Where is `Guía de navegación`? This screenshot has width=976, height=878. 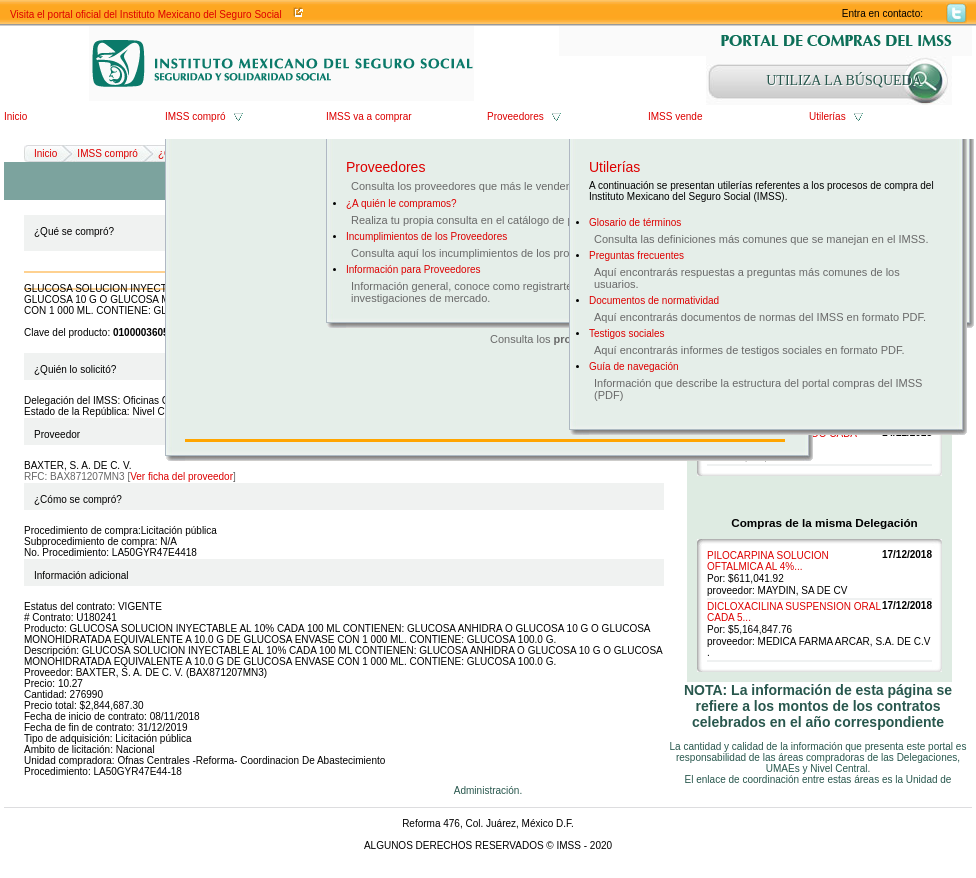 Guía de navegación is located at coordinates (634, 366).